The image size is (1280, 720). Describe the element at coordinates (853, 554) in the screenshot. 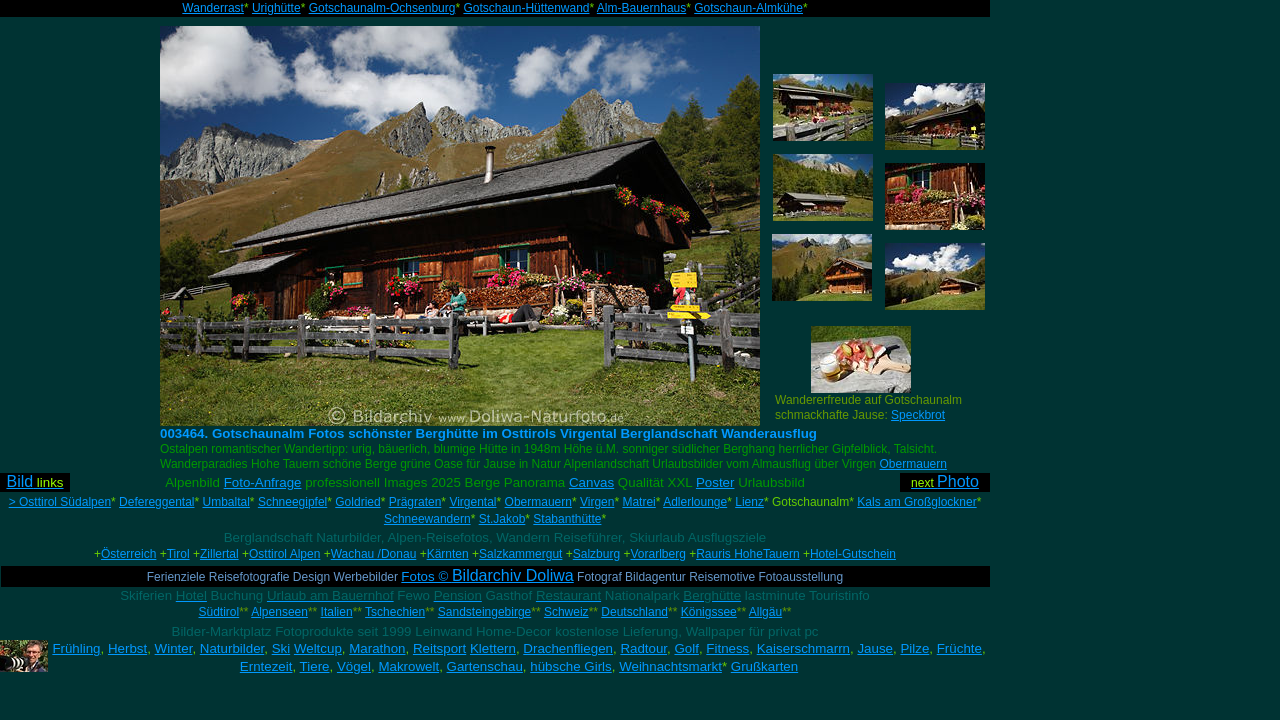

I see `Hotel-Gutschein` at that location.